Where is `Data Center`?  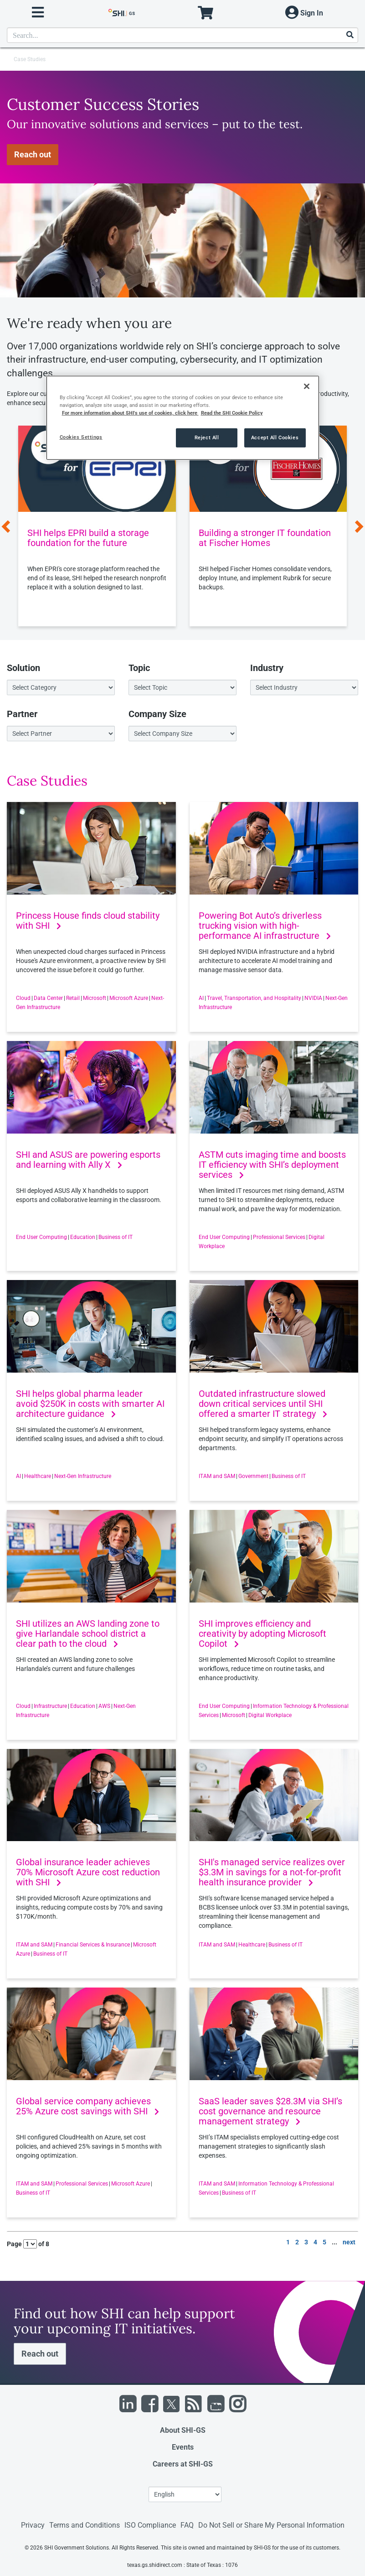
Data Center is located at coordinates (48, 998).